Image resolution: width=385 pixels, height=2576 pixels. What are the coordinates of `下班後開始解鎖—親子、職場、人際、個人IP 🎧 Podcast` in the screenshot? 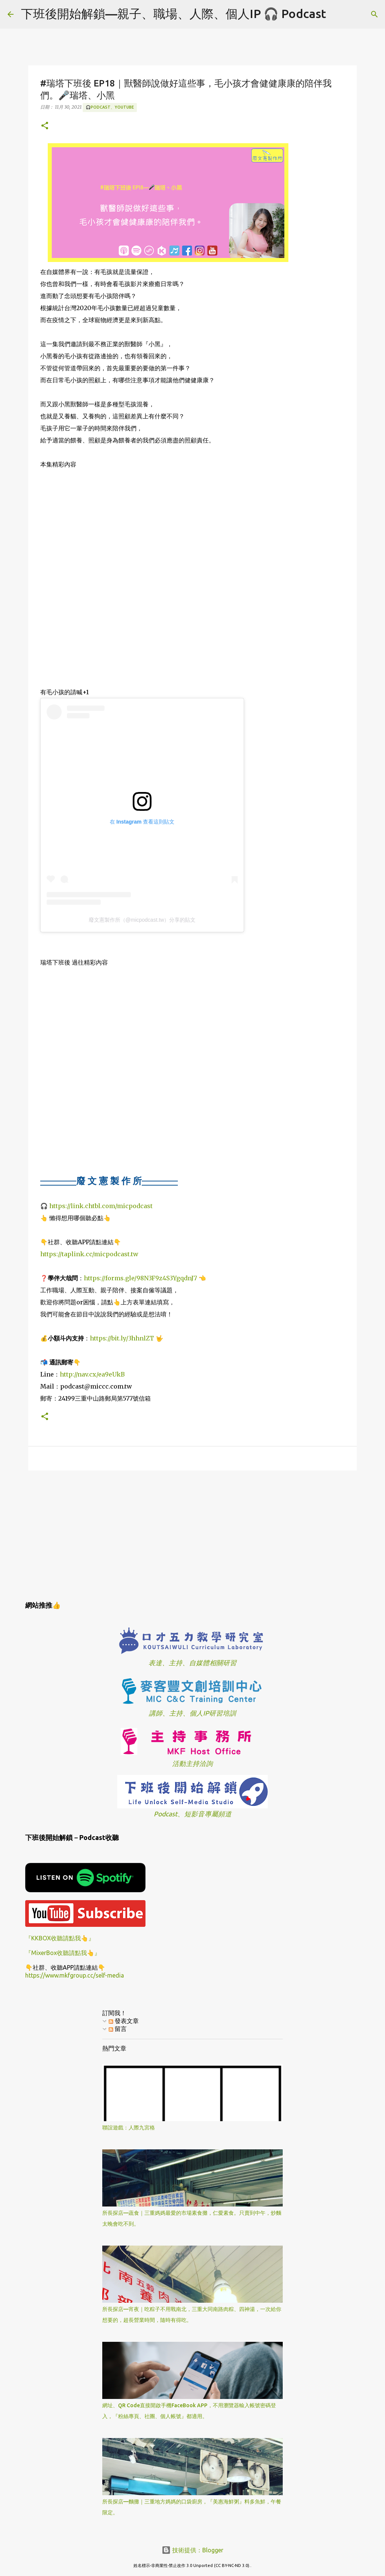 It's located at (173, 13).